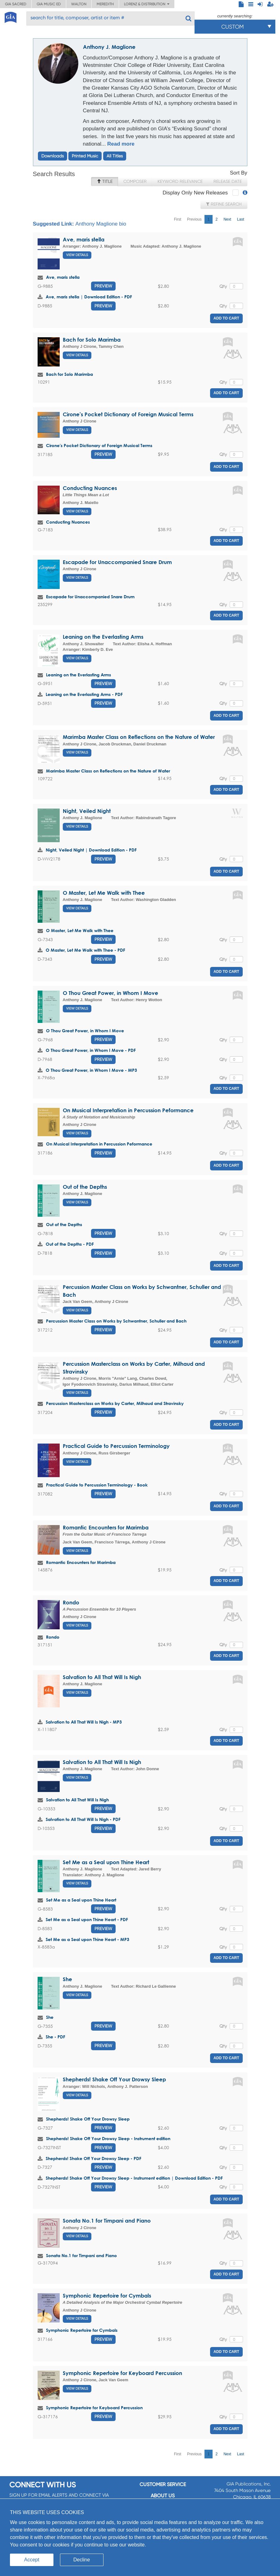 This screenshot has height=2576, width=280. I want to click on Title, so click(104, 181).